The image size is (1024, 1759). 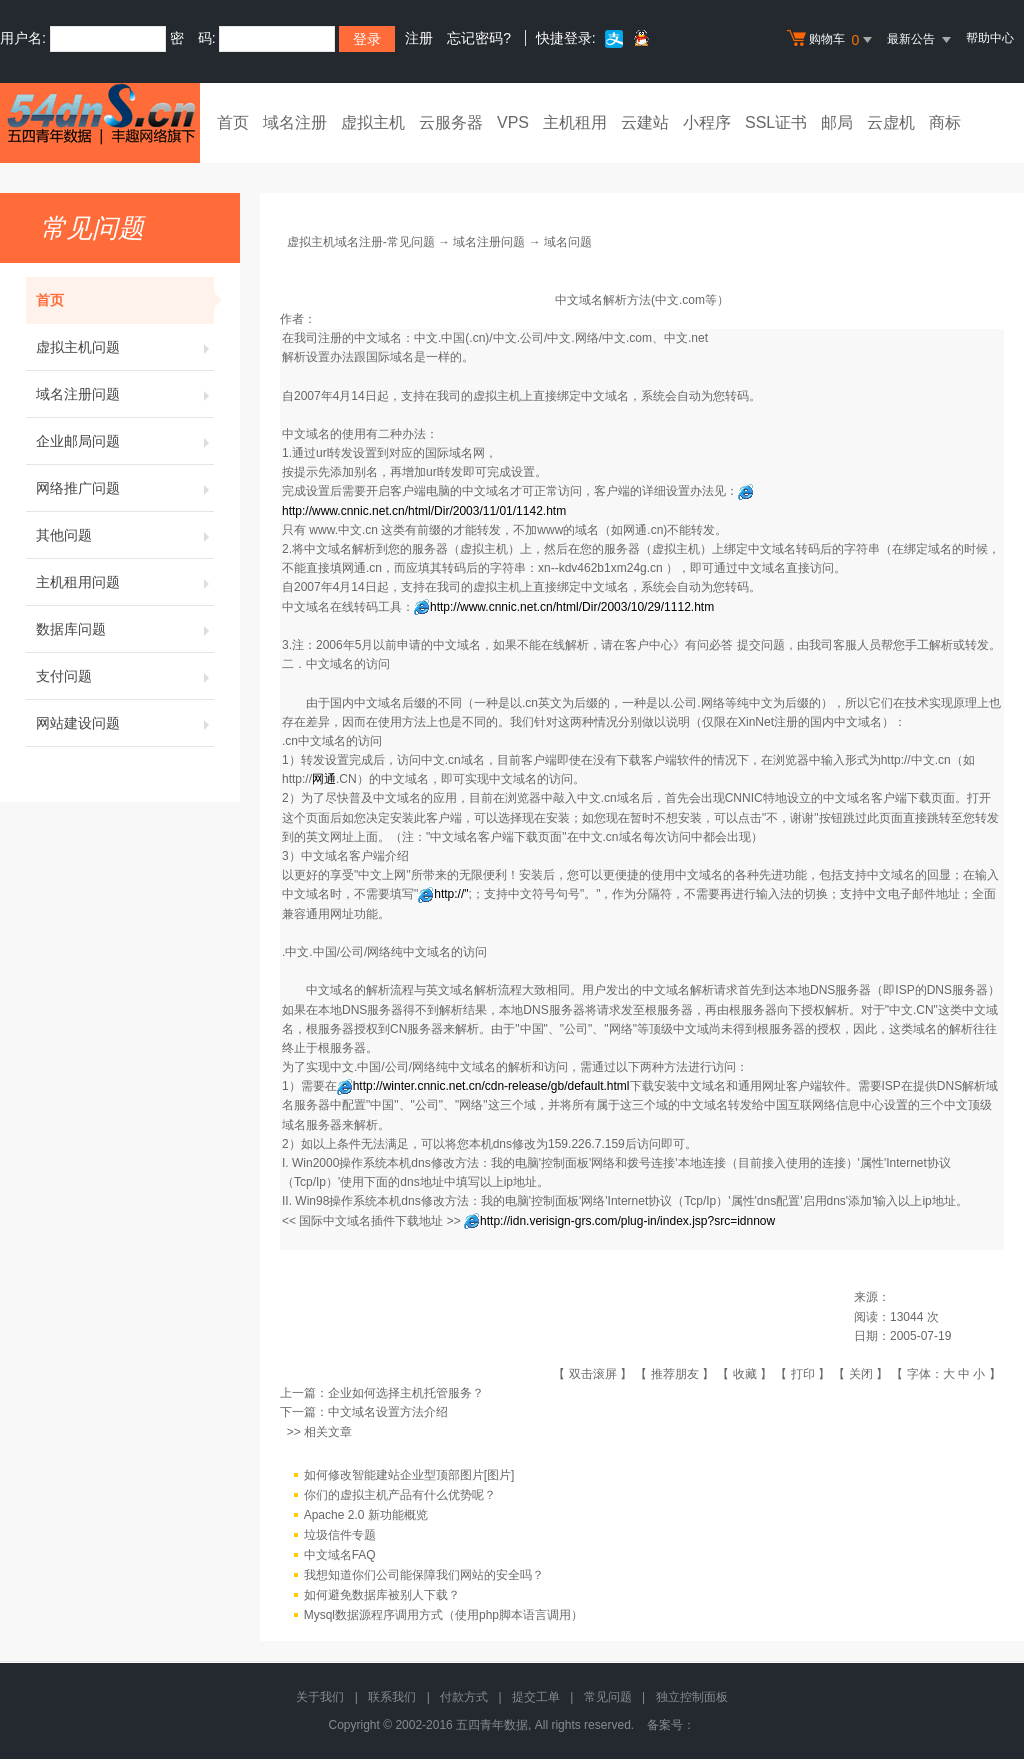 What do you see at coordinates (373, 122) in the screenshot?
I see `虚拟主机` at bounding box center [373, 122].